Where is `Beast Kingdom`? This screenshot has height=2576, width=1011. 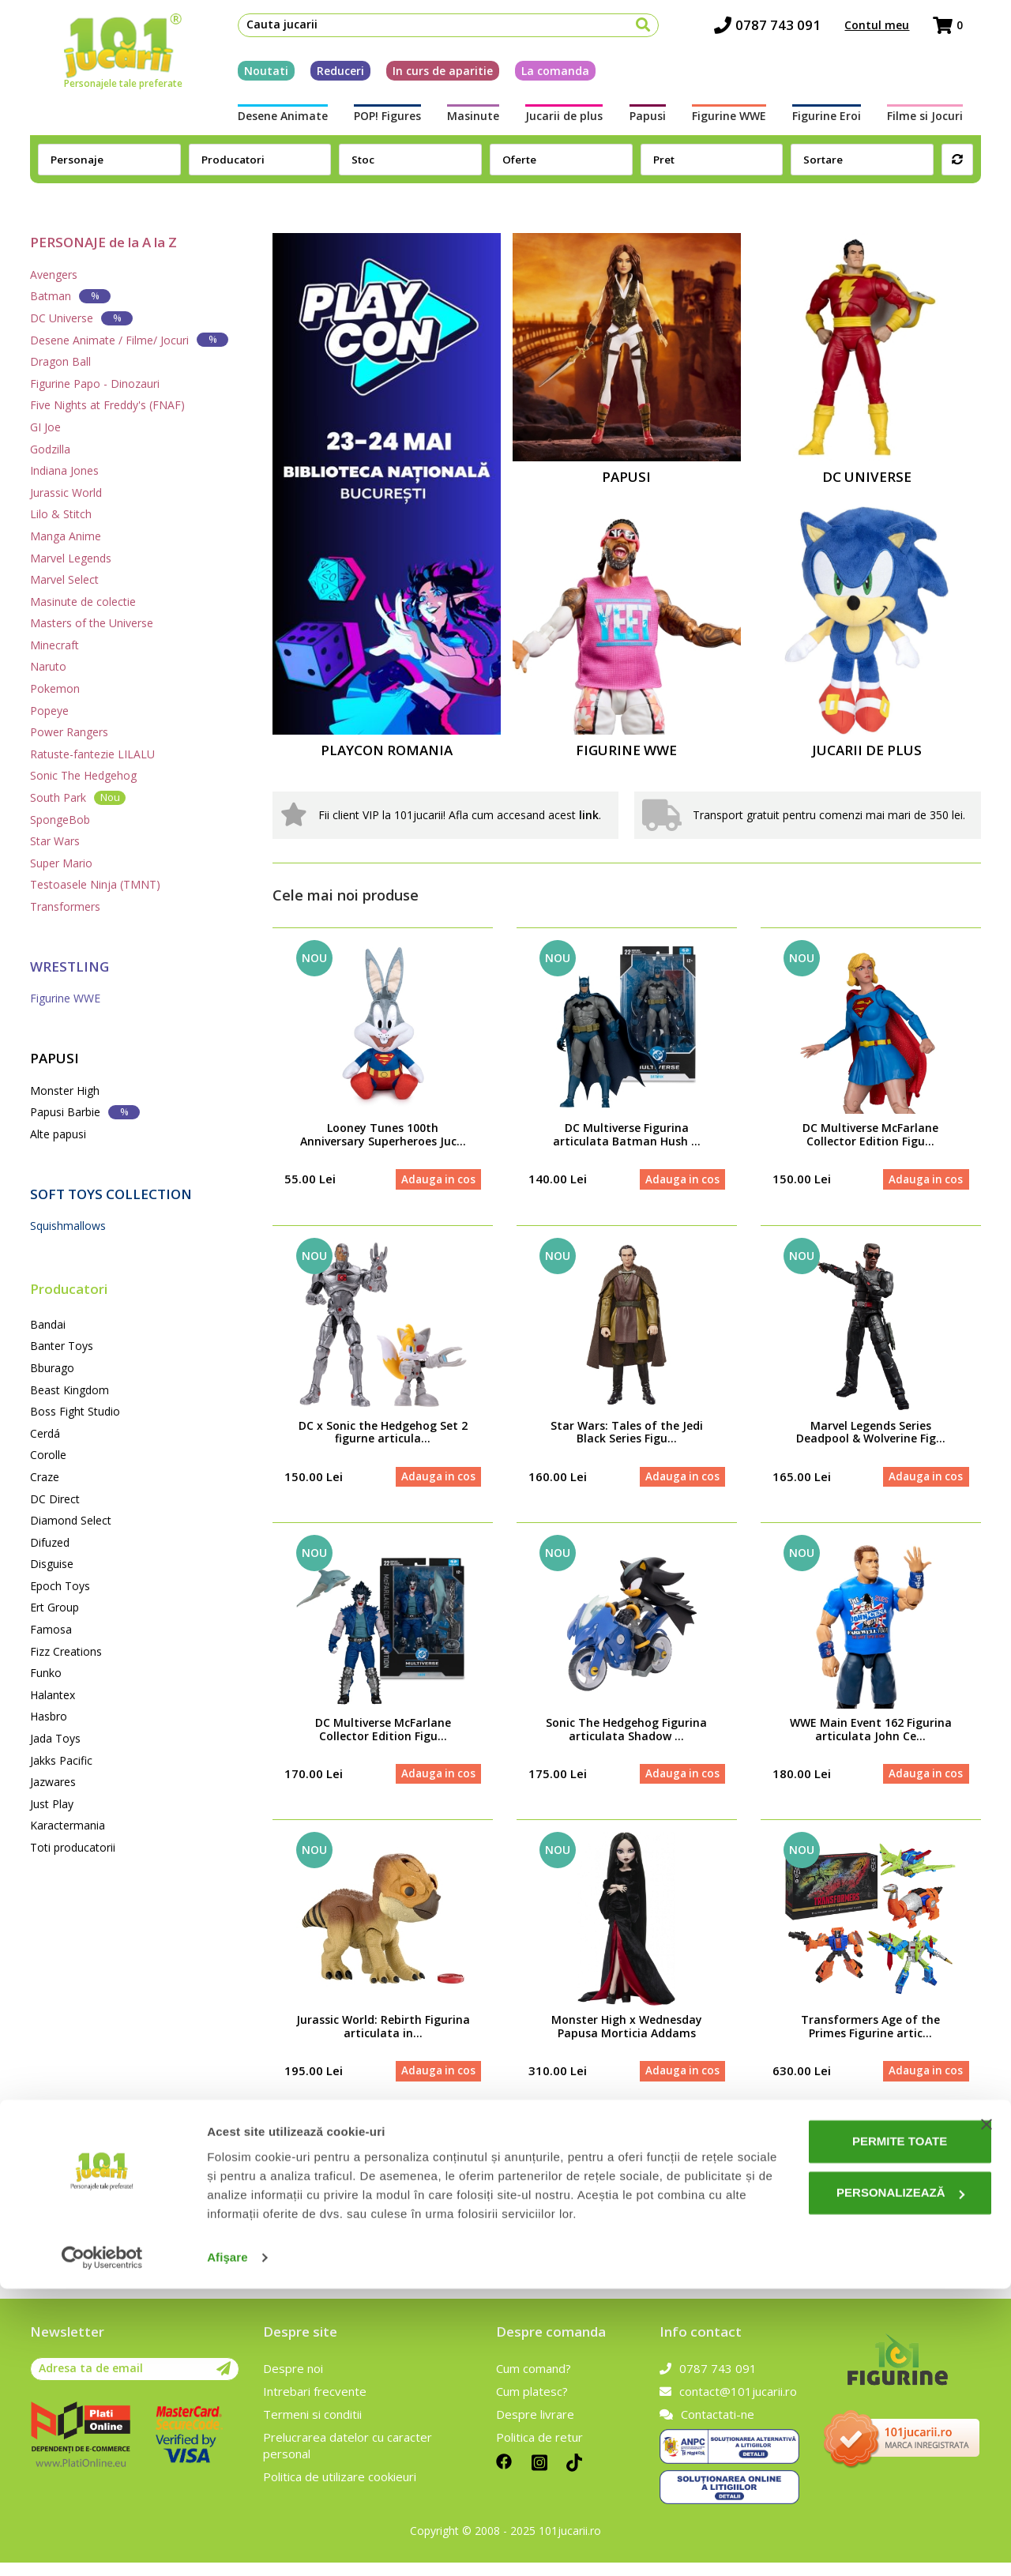
Beast Kingdom is located at coordinates (69, 1389).